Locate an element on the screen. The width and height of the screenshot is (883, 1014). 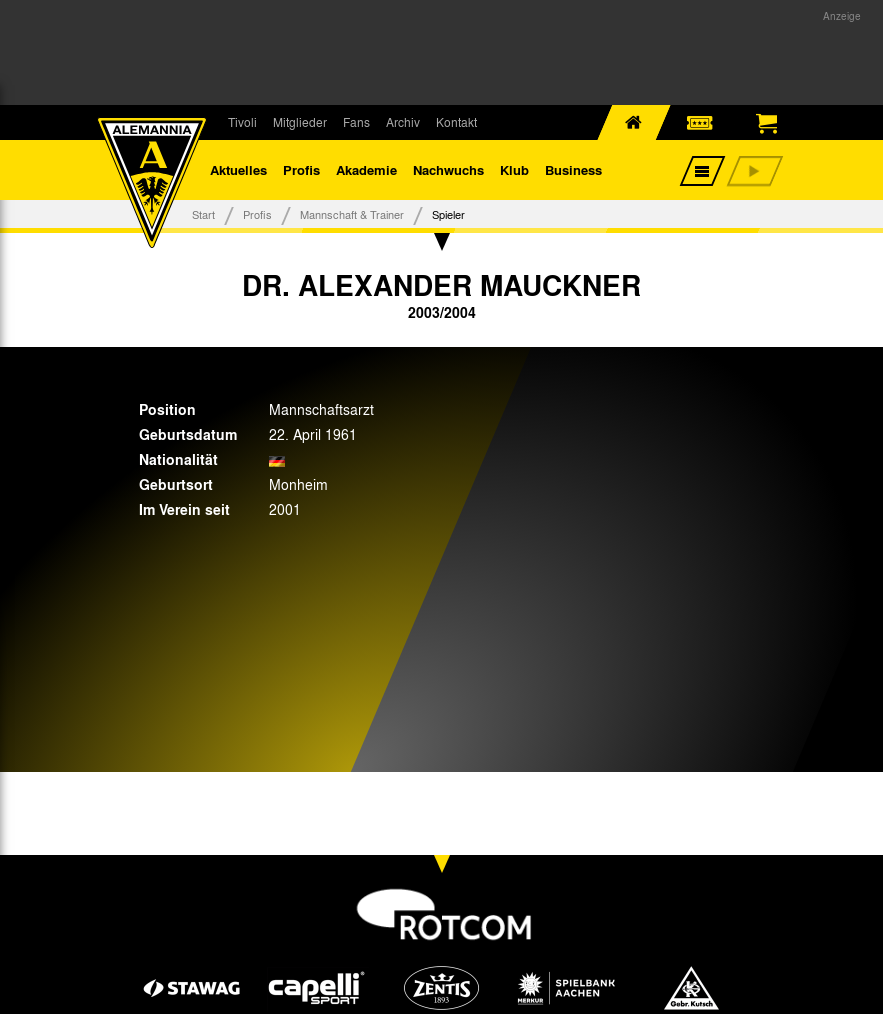
Mitglieder is located at coordinates (300, 122).